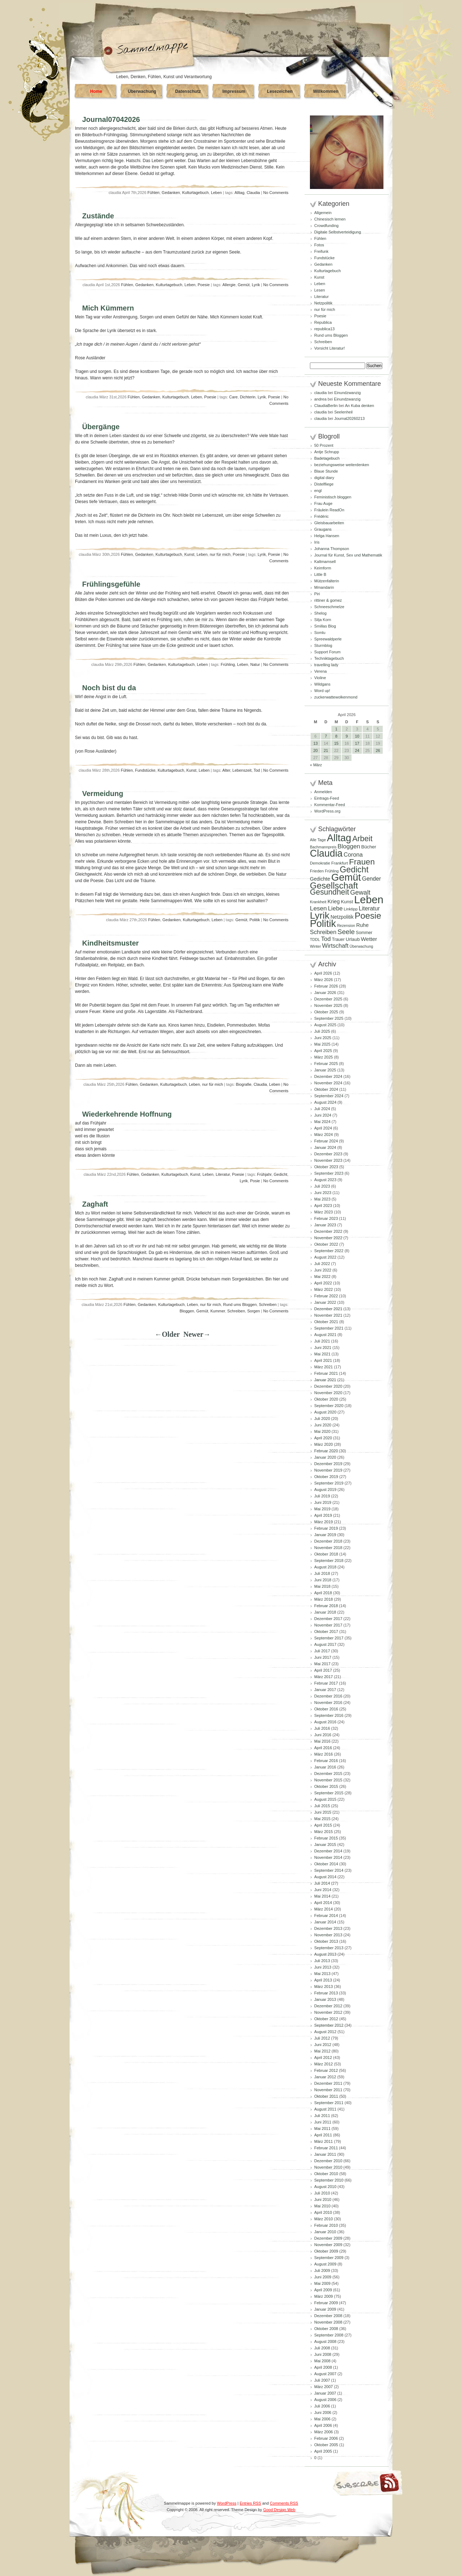  Describe the element at coordinates (332, 497) in the screenshot. I see `Feministisch bloggen` at that location.